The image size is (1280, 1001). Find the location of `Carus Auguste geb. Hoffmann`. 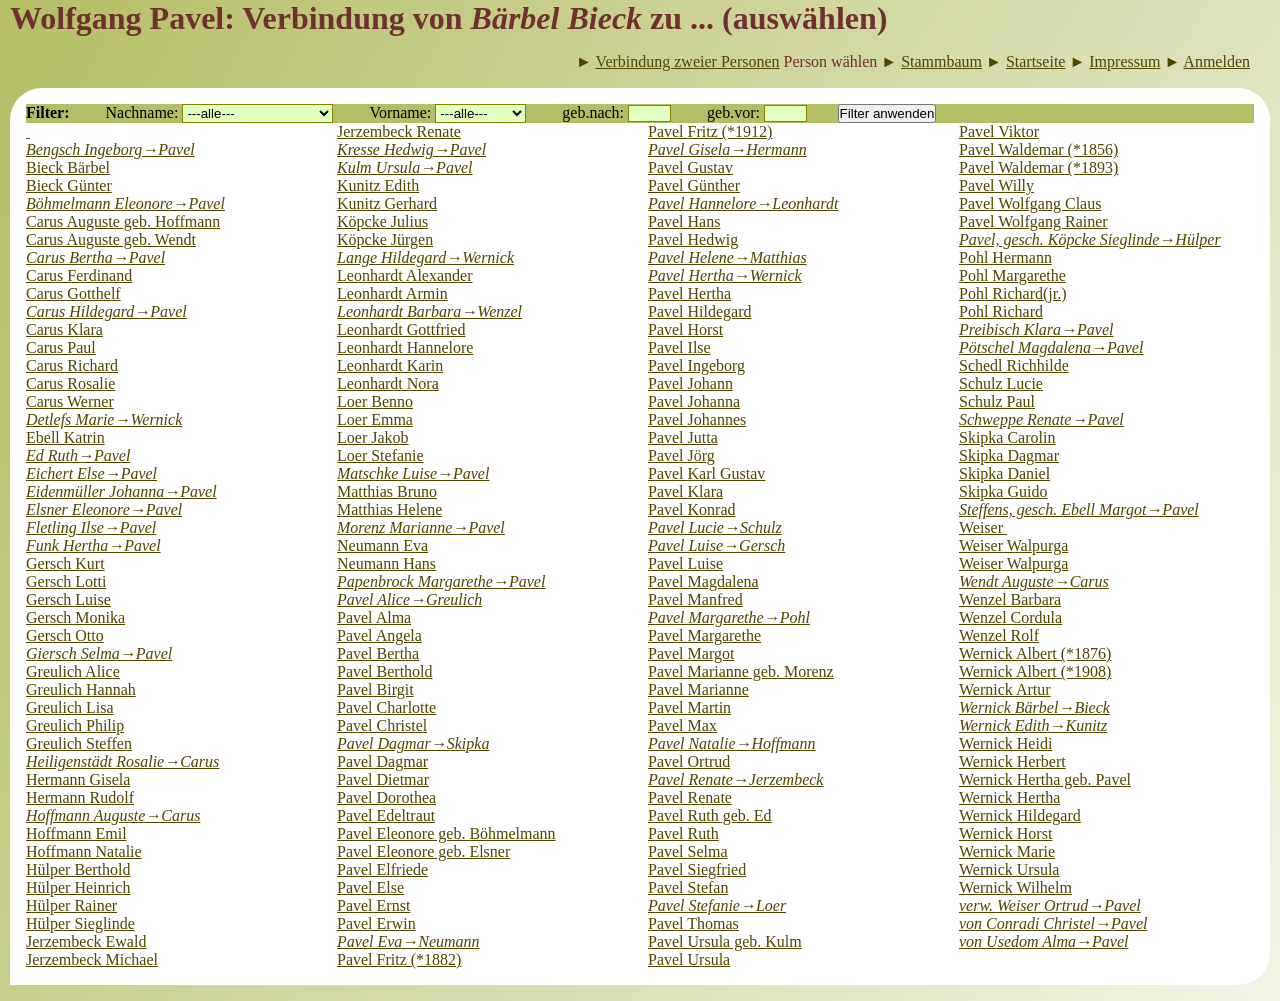

Carus Auguste geb. Hoffmann is located at coordinates (123, 221).